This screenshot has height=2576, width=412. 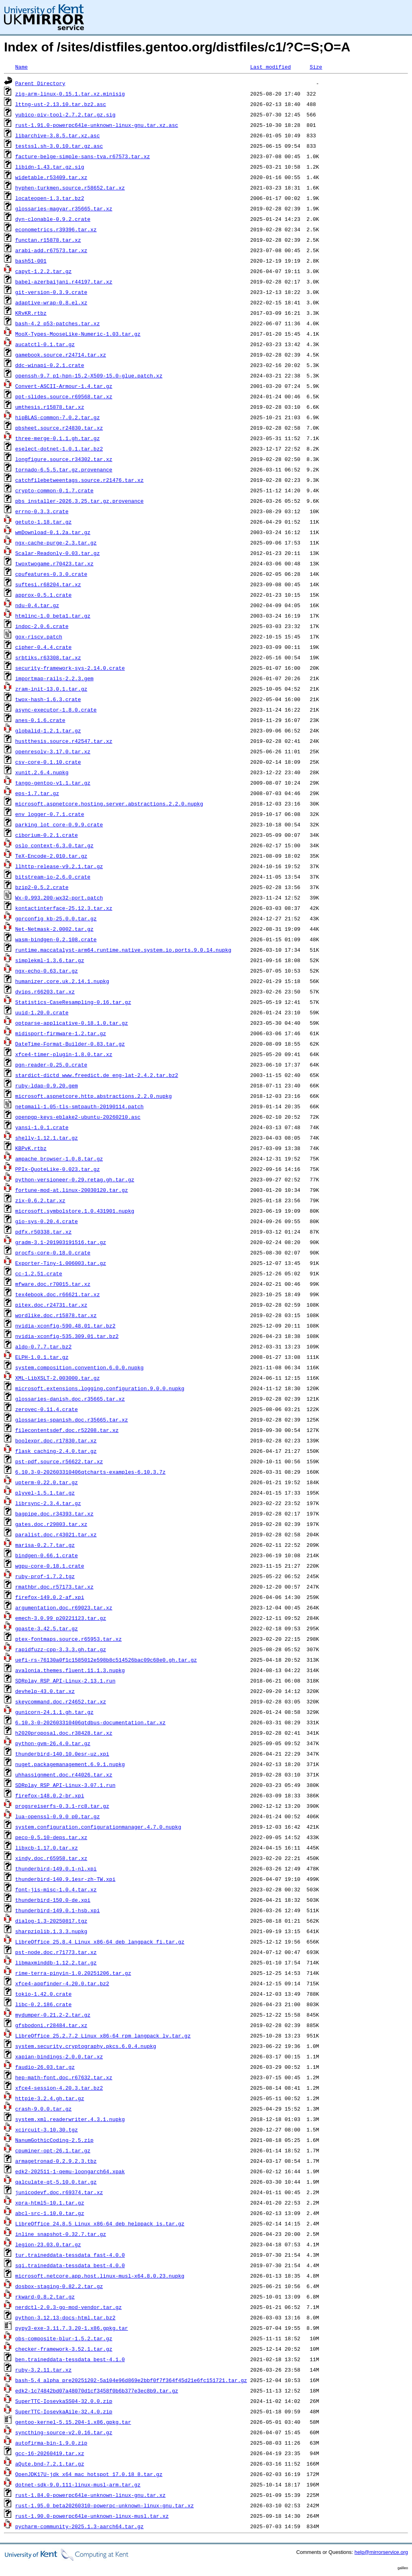 What do you see at coordinates (48, 2244) in the screenshot?
I see `legion-23.03.0.tar.gz` at bounding box center [48, 2244].